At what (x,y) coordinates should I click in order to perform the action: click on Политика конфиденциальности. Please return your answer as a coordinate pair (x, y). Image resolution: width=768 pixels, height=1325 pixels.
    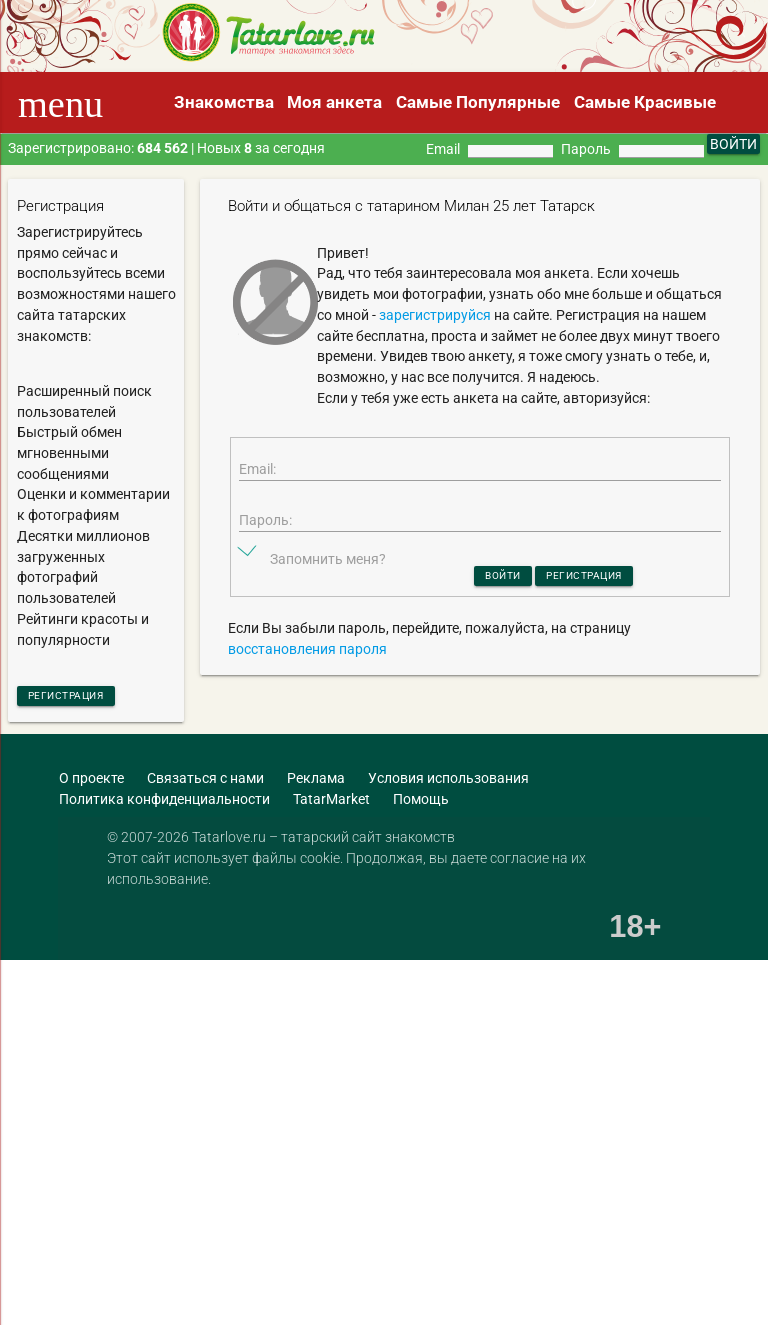
    Looking at the image, I should click on (164, 804).